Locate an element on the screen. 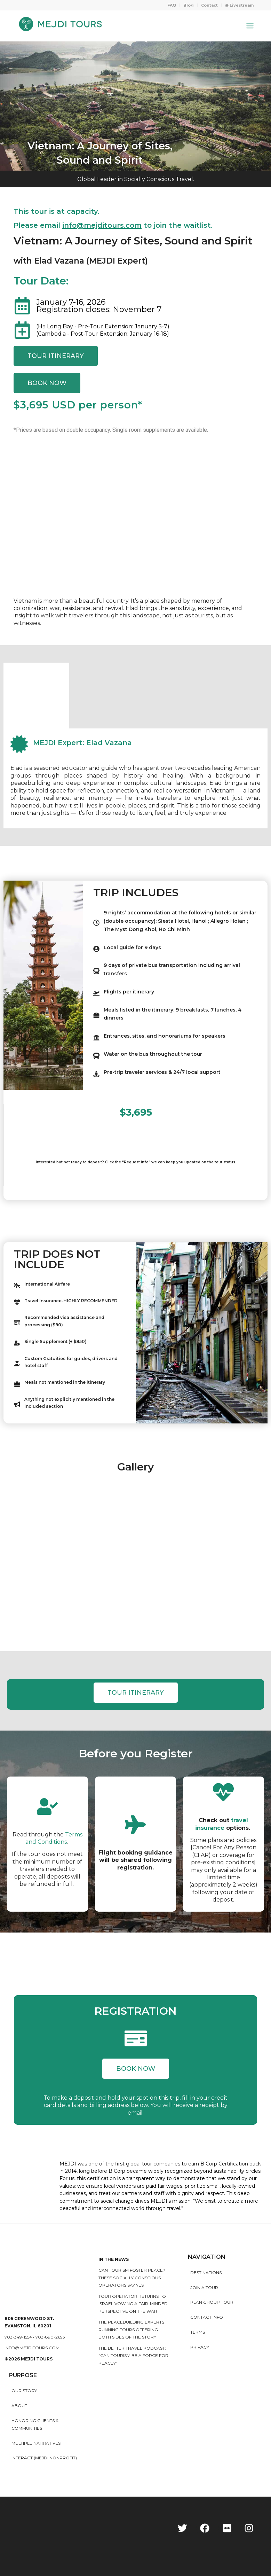  About is located at coordinates (19, 2405).